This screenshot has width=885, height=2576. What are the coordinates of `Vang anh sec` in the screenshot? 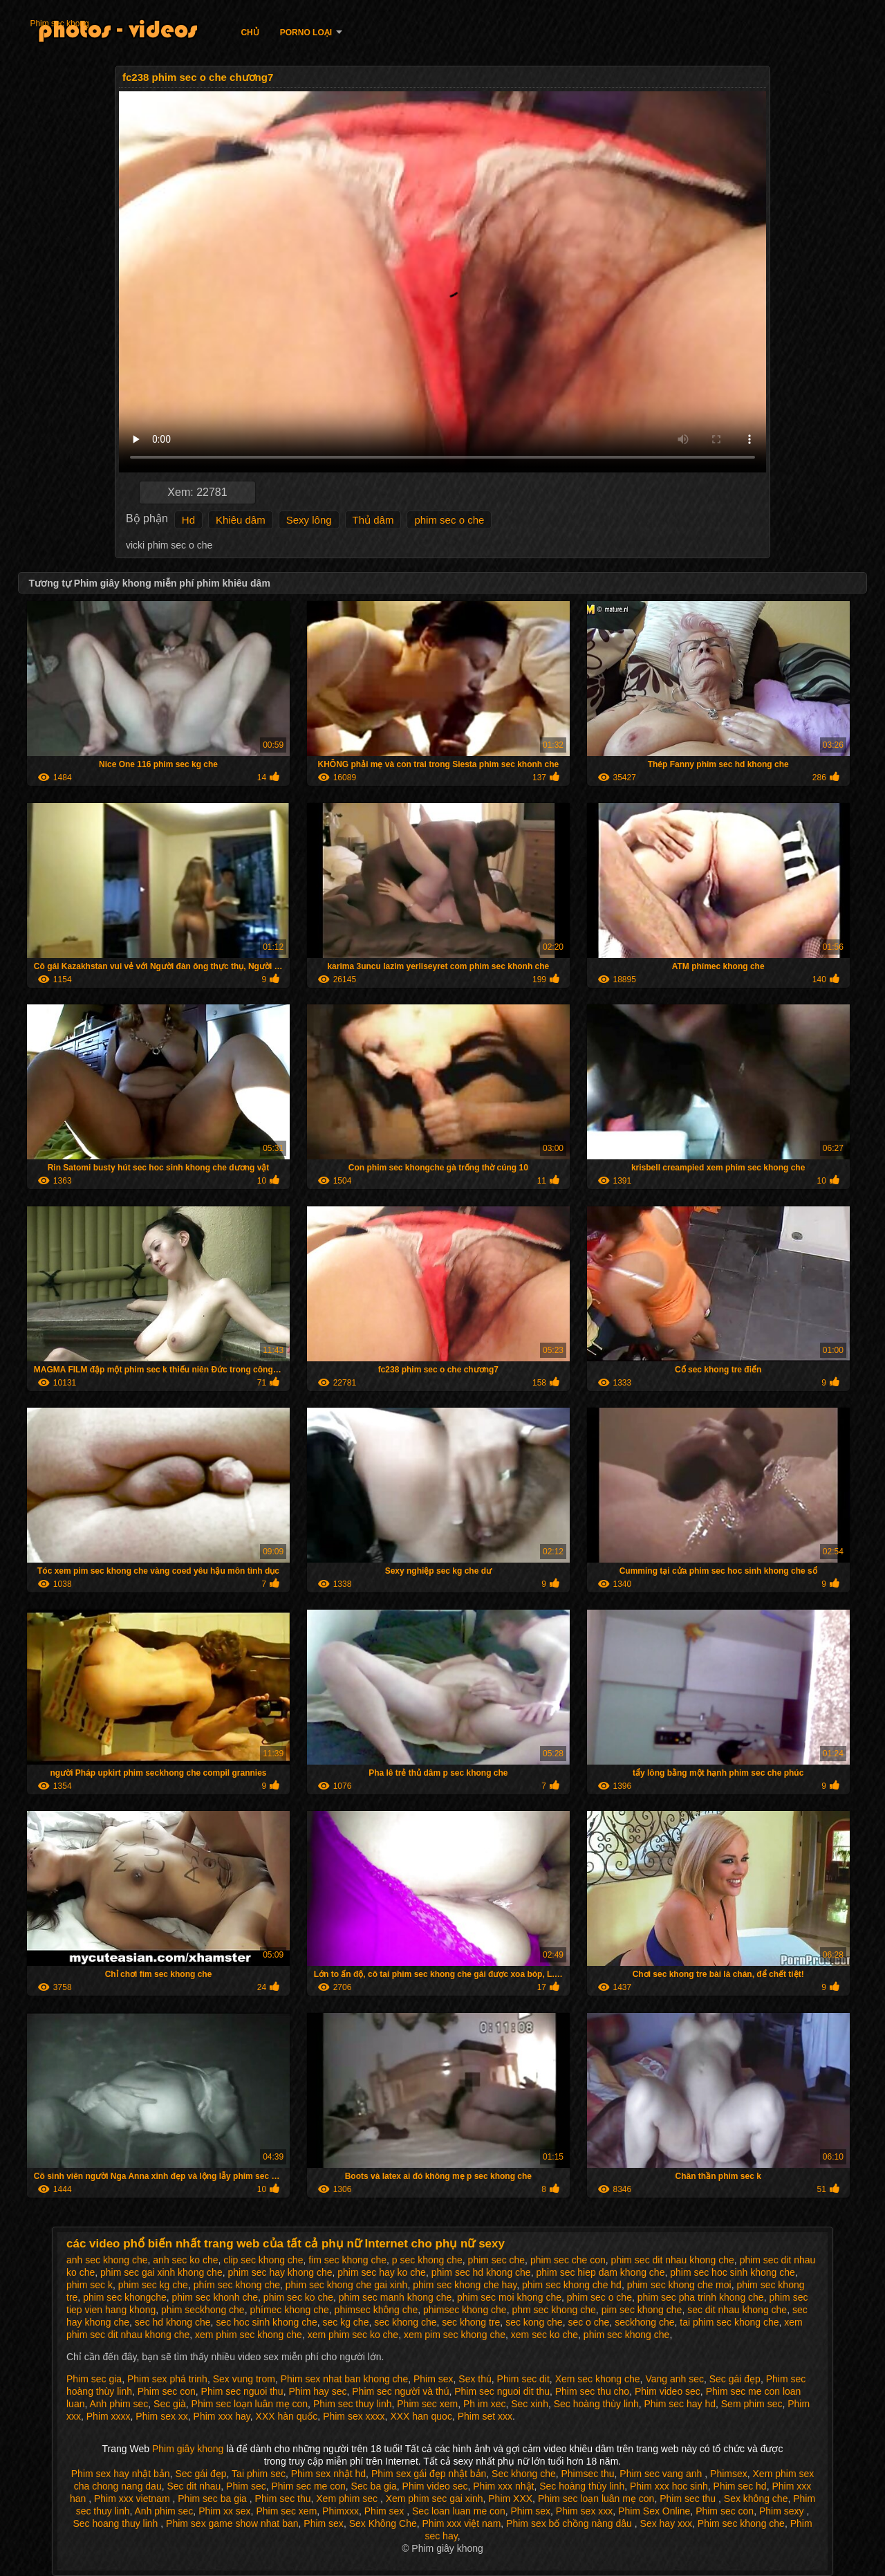 It's located at (674, 2378).